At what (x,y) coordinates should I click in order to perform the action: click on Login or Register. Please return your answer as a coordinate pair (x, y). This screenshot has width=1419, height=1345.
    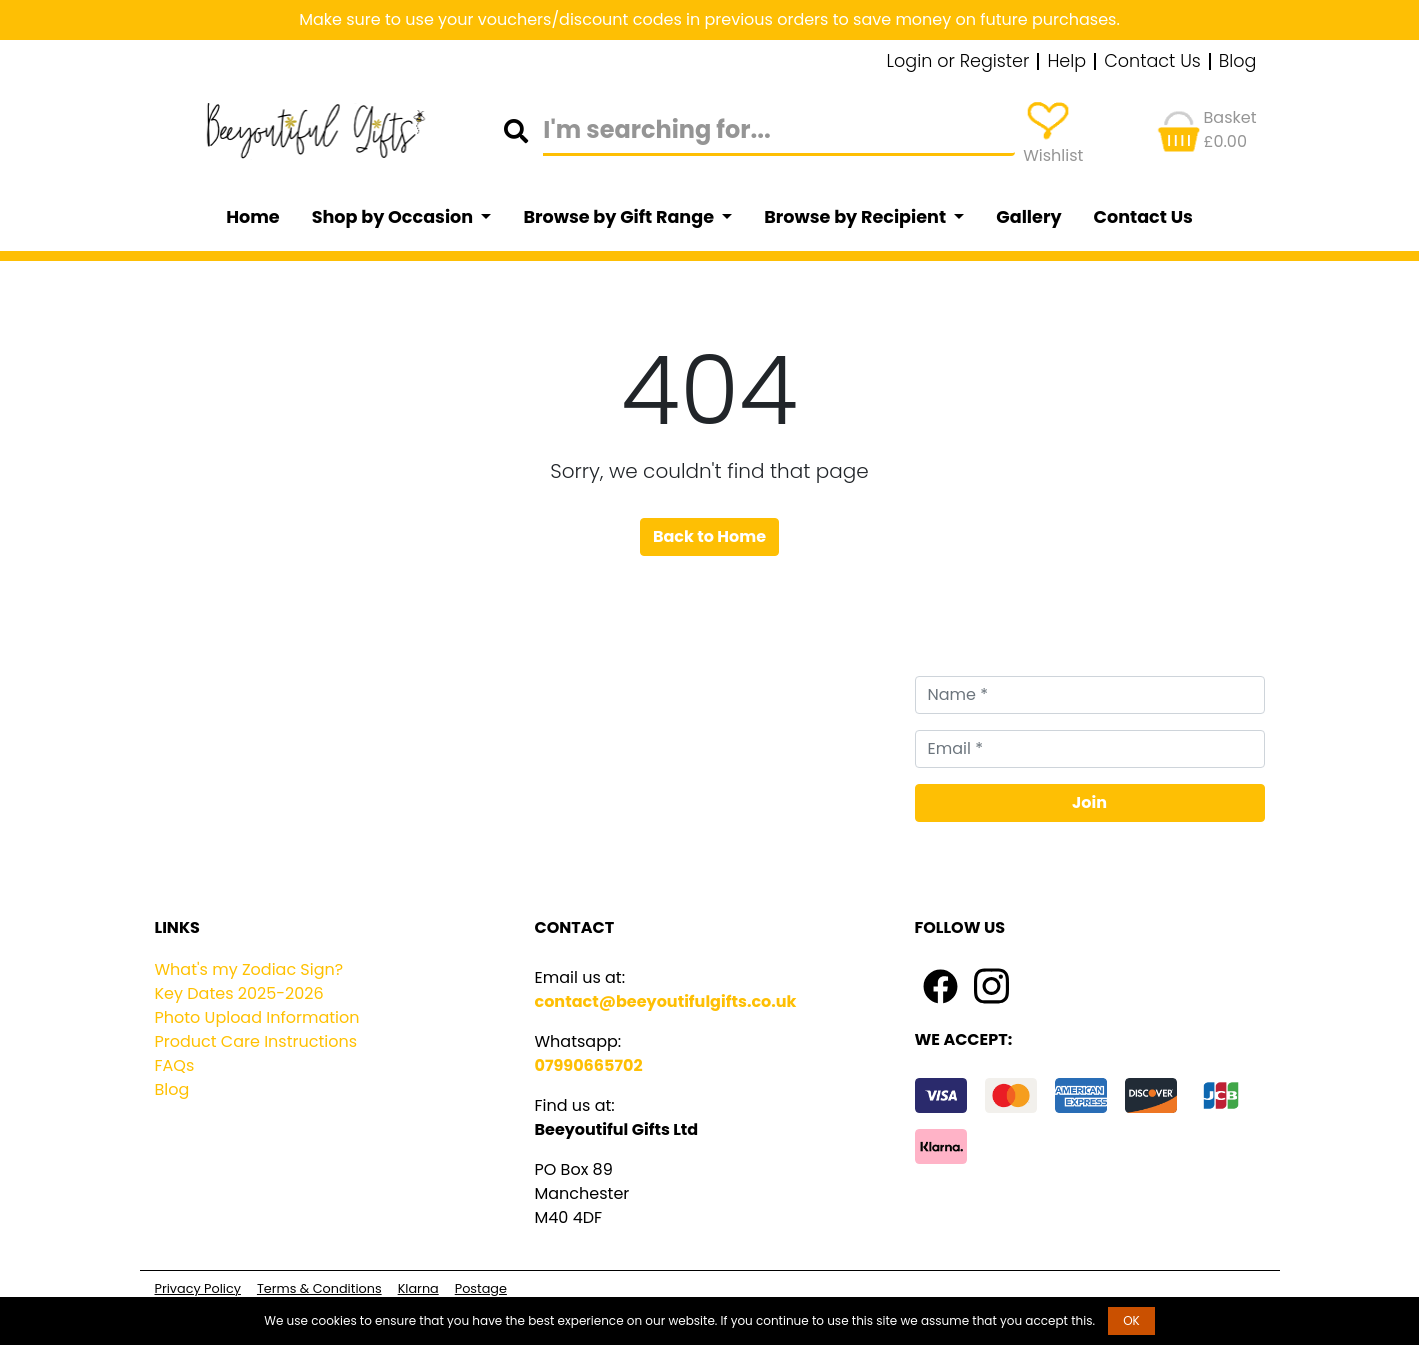
    Looking at the image, I should click on (958, 62).